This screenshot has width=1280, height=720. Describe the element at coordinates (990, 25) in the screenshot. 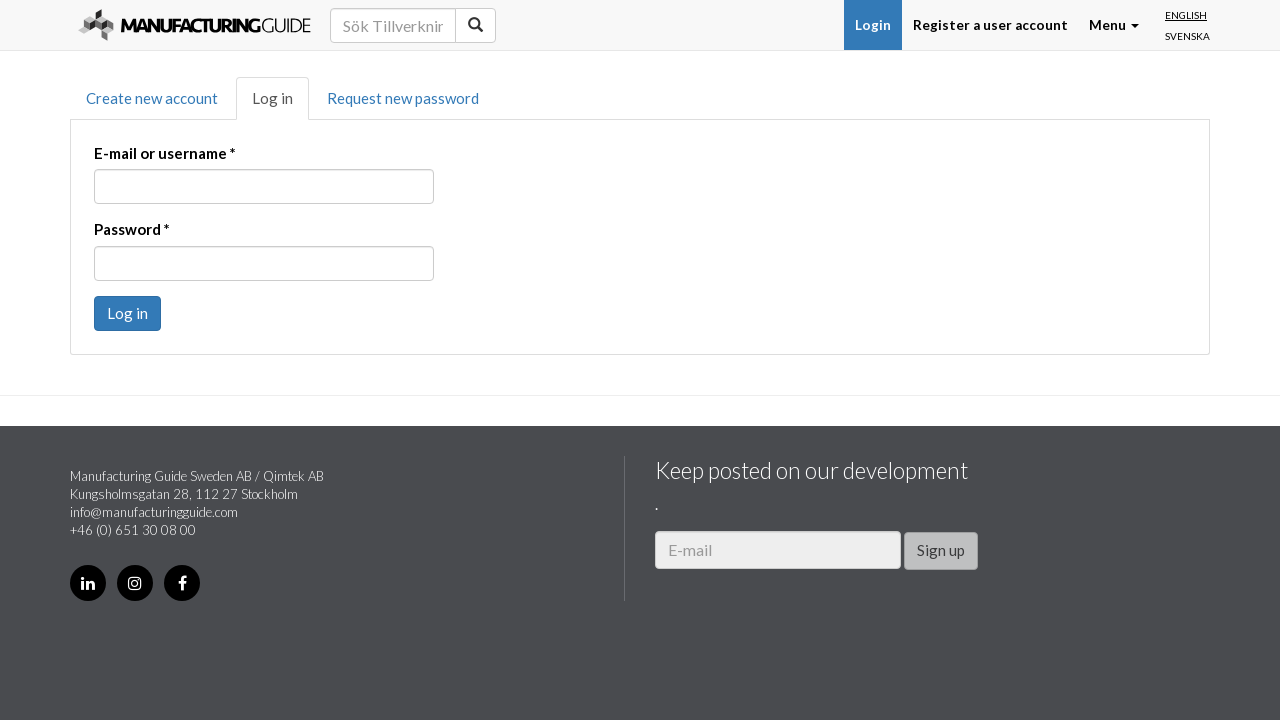

I see `Register a user account` at that location.